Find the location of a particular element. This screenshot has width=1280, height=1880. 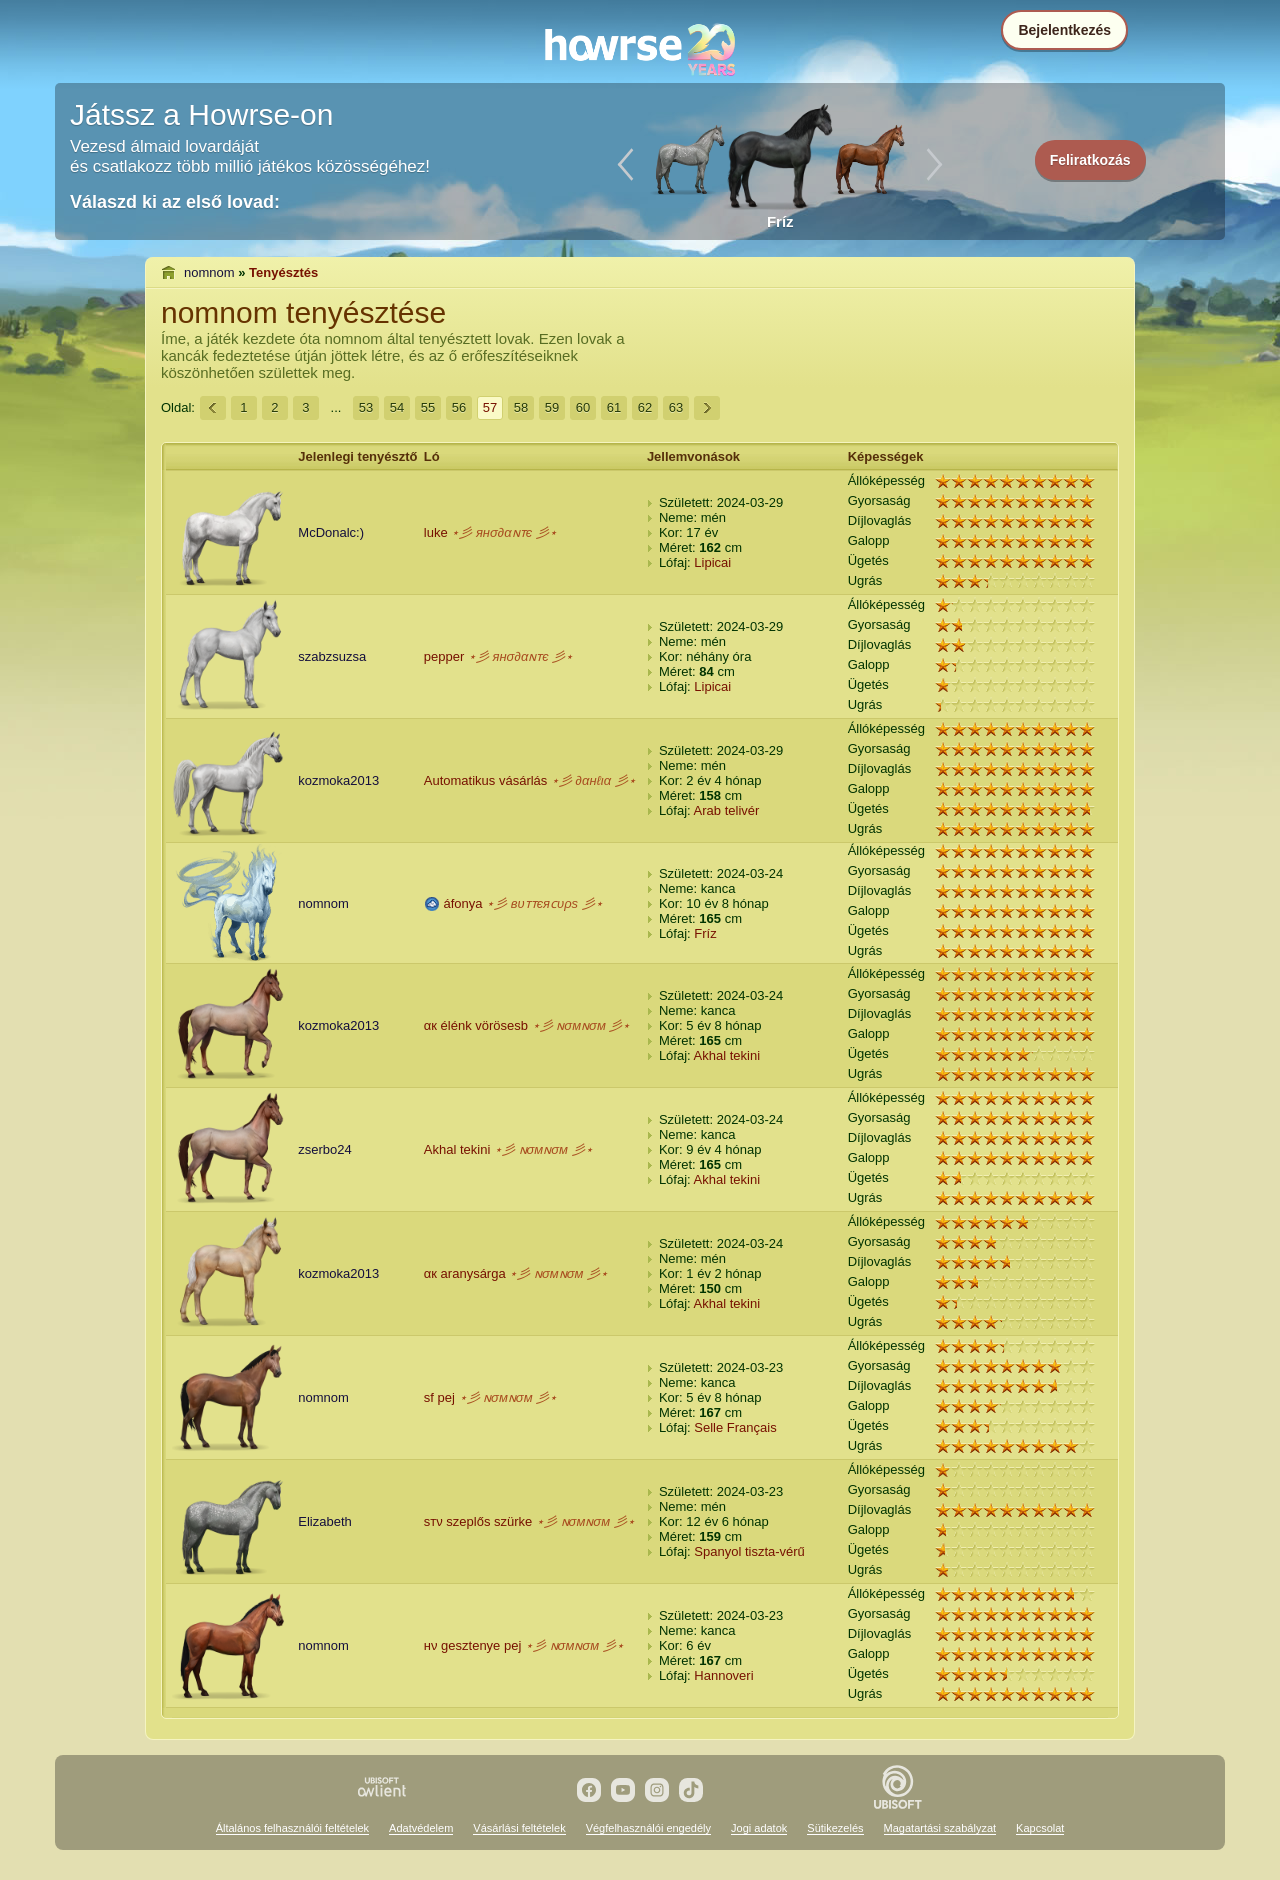

⋆彡 ɴσмɴσм 彡⋆ is located at coordinates (581, 1025).